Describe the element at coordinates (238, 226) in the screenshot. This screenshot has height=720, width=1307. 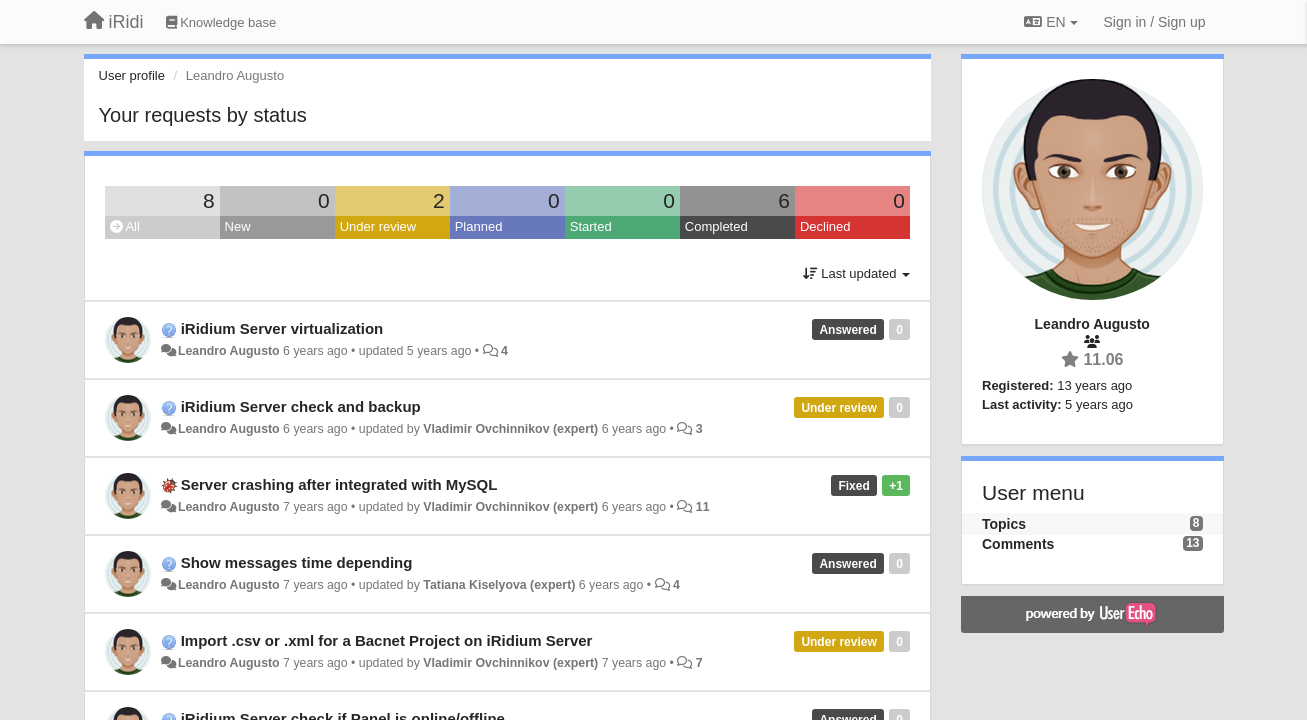
I see `New` at that location.